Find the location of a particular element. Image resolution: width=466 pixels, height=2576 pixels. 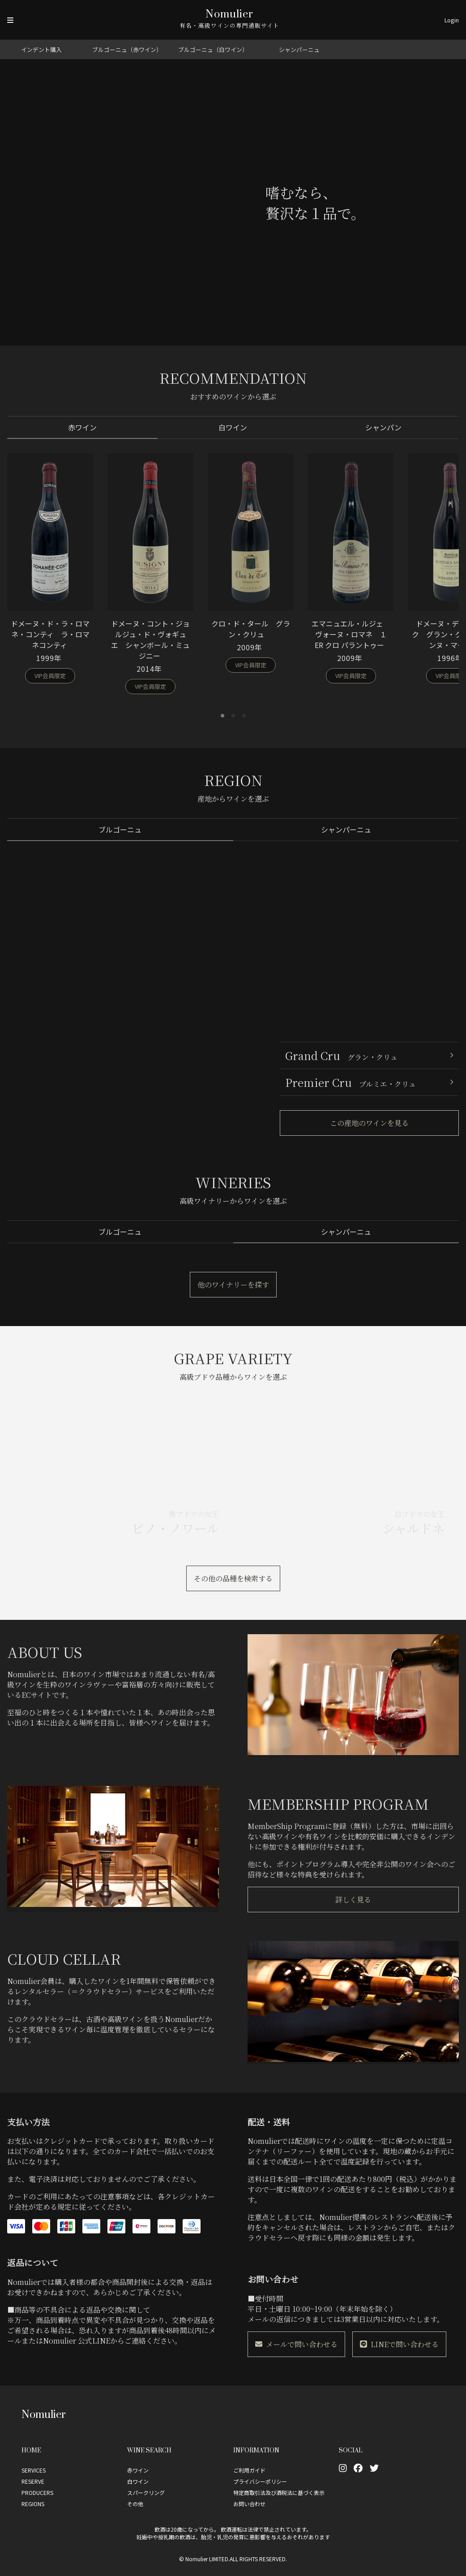

特定商取引法及び酒税法に基づく表示 is located at coordinates (279, 2492).